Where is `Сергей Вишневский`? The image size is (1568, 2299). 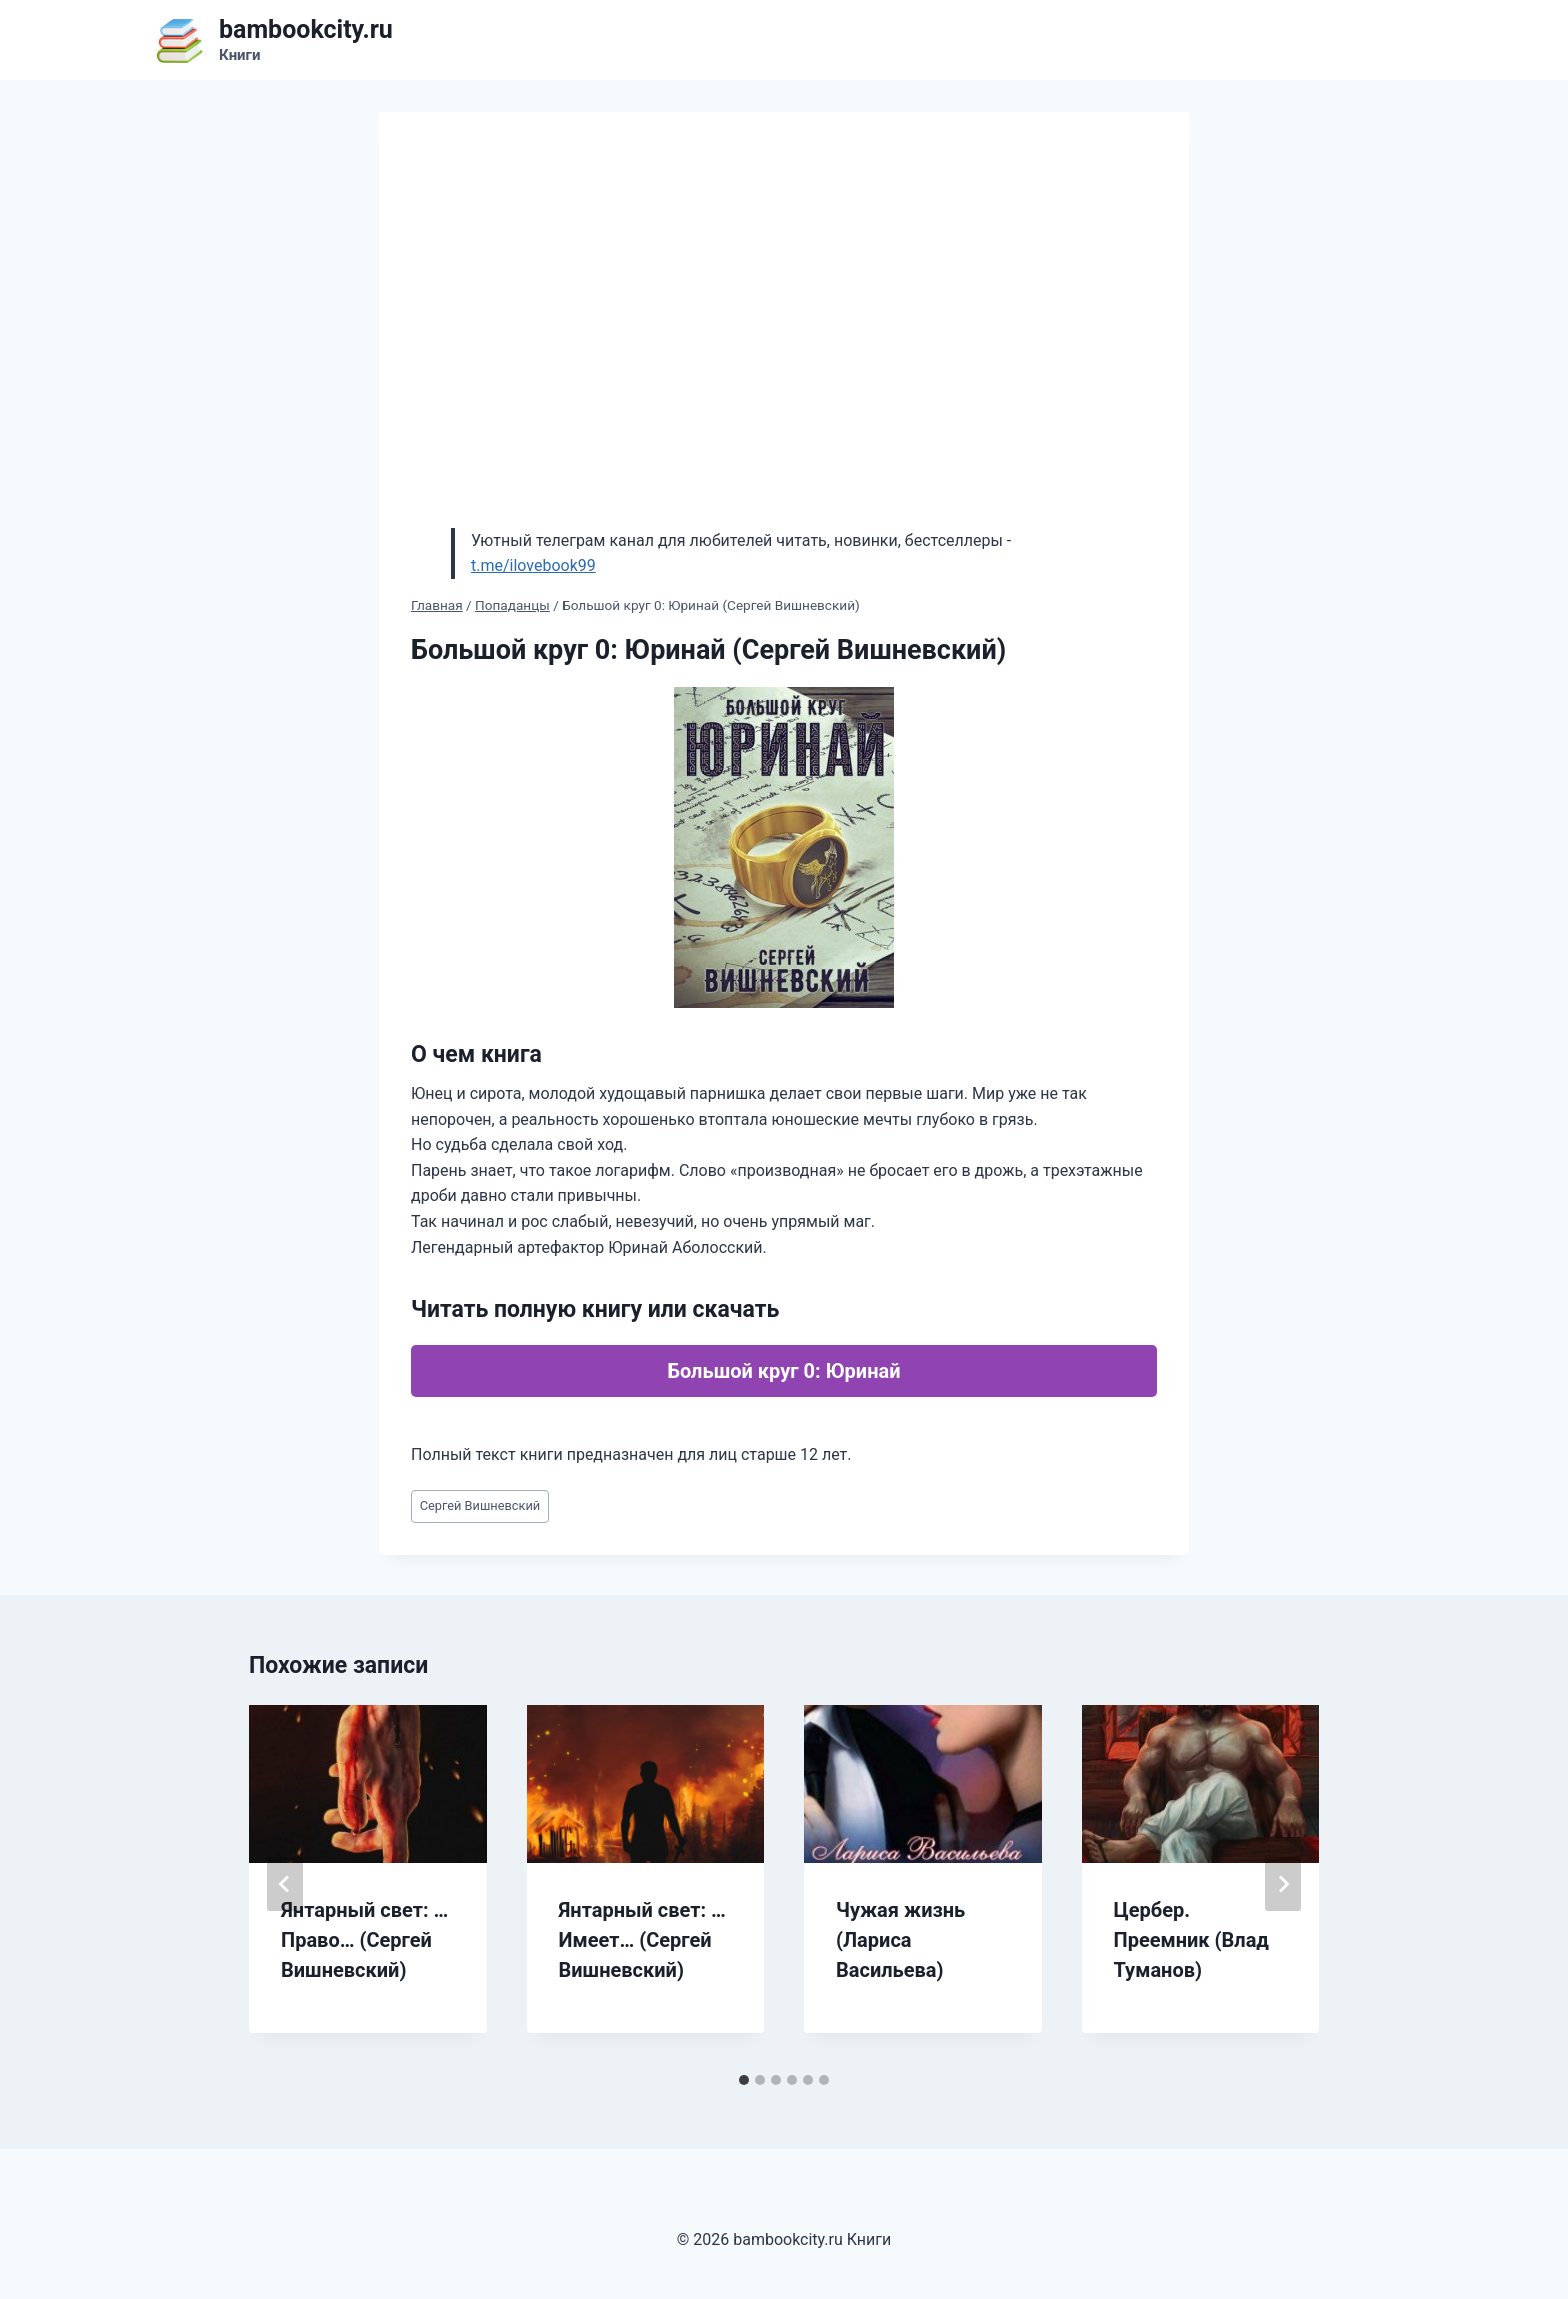 Сергей Вишневский is located at coordinates (480, 1505).